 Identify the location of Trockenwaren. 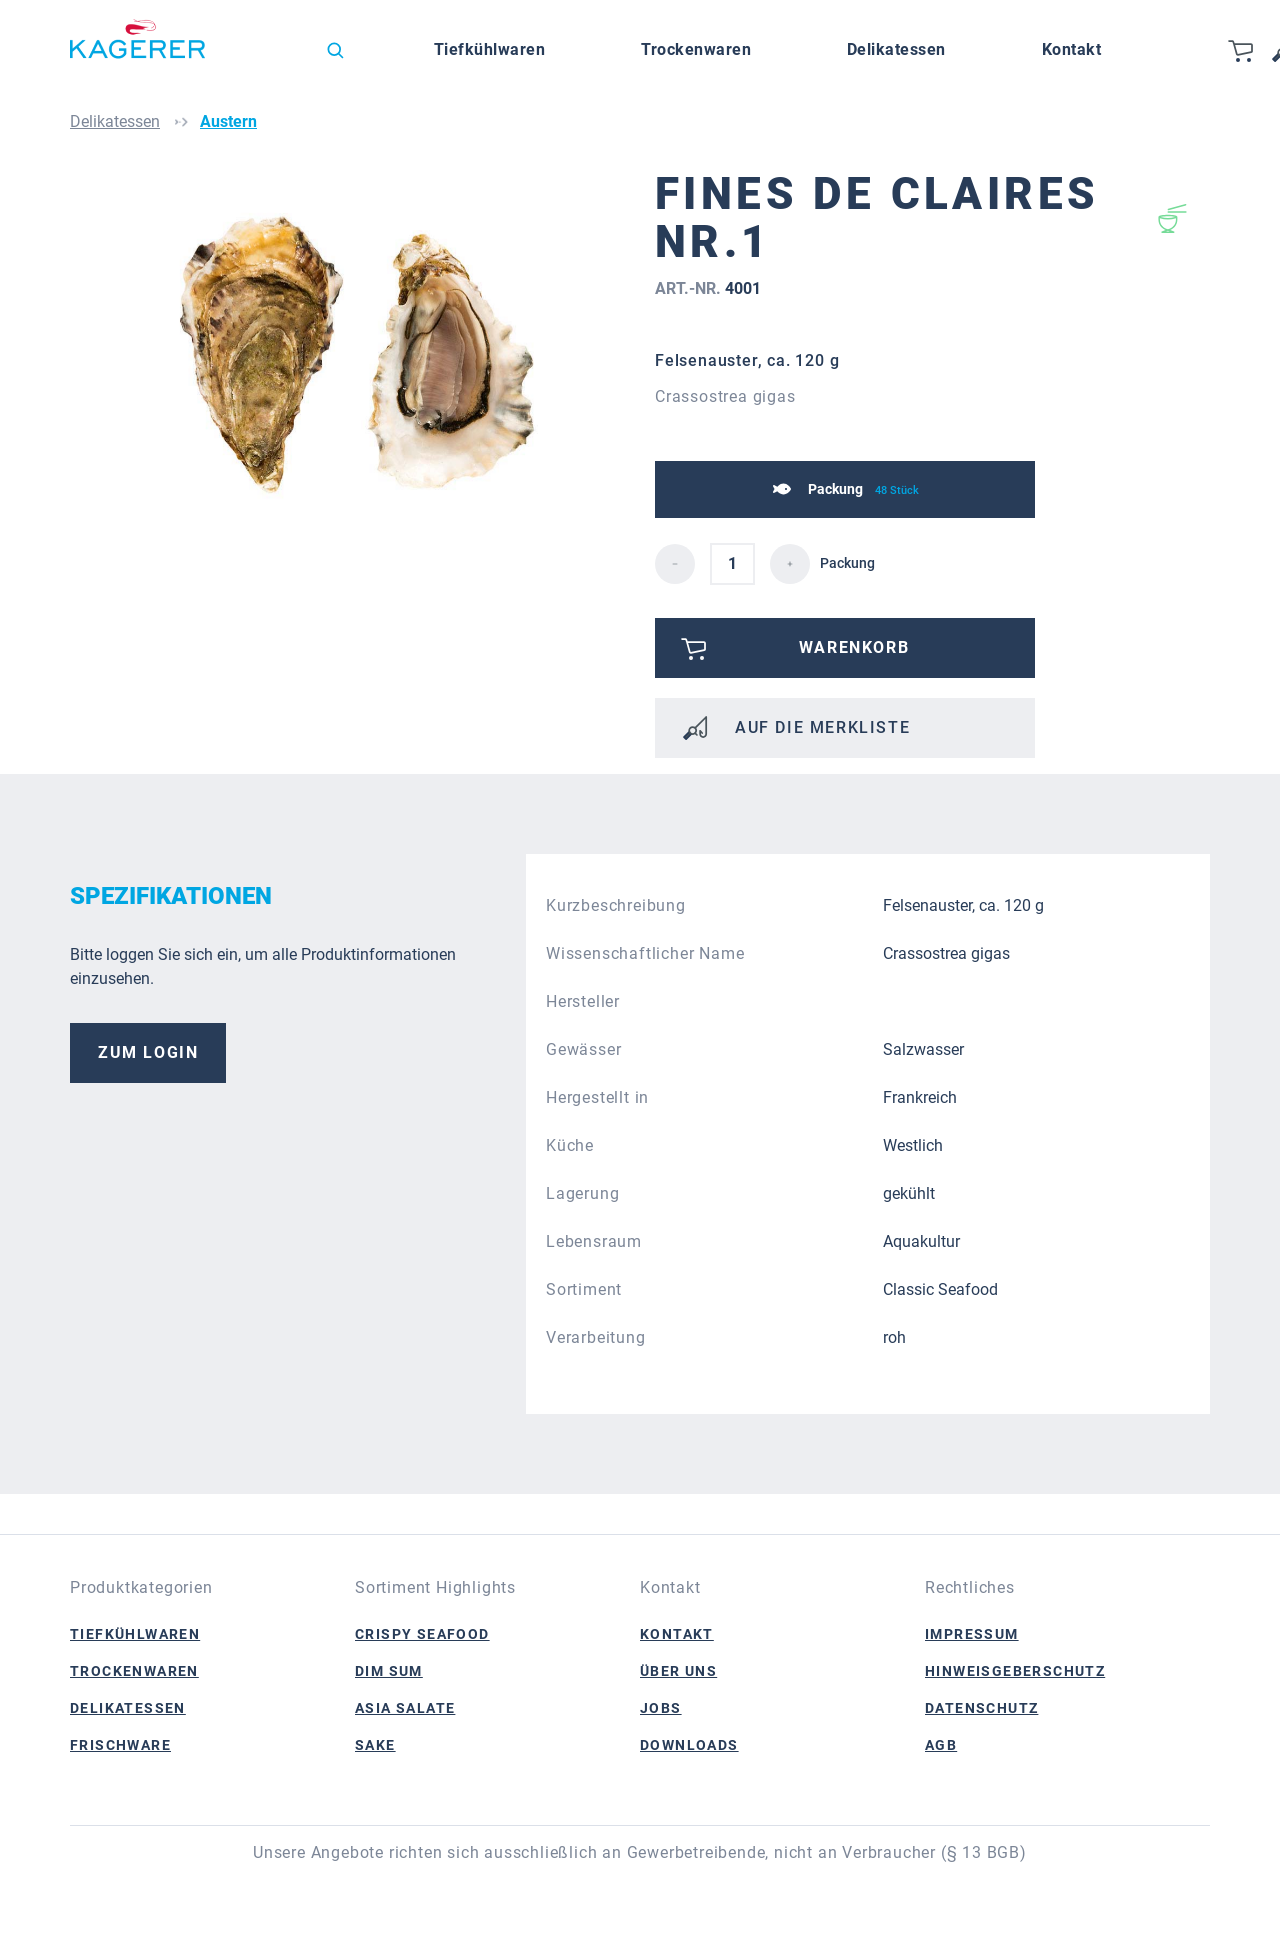
(134, 1671).